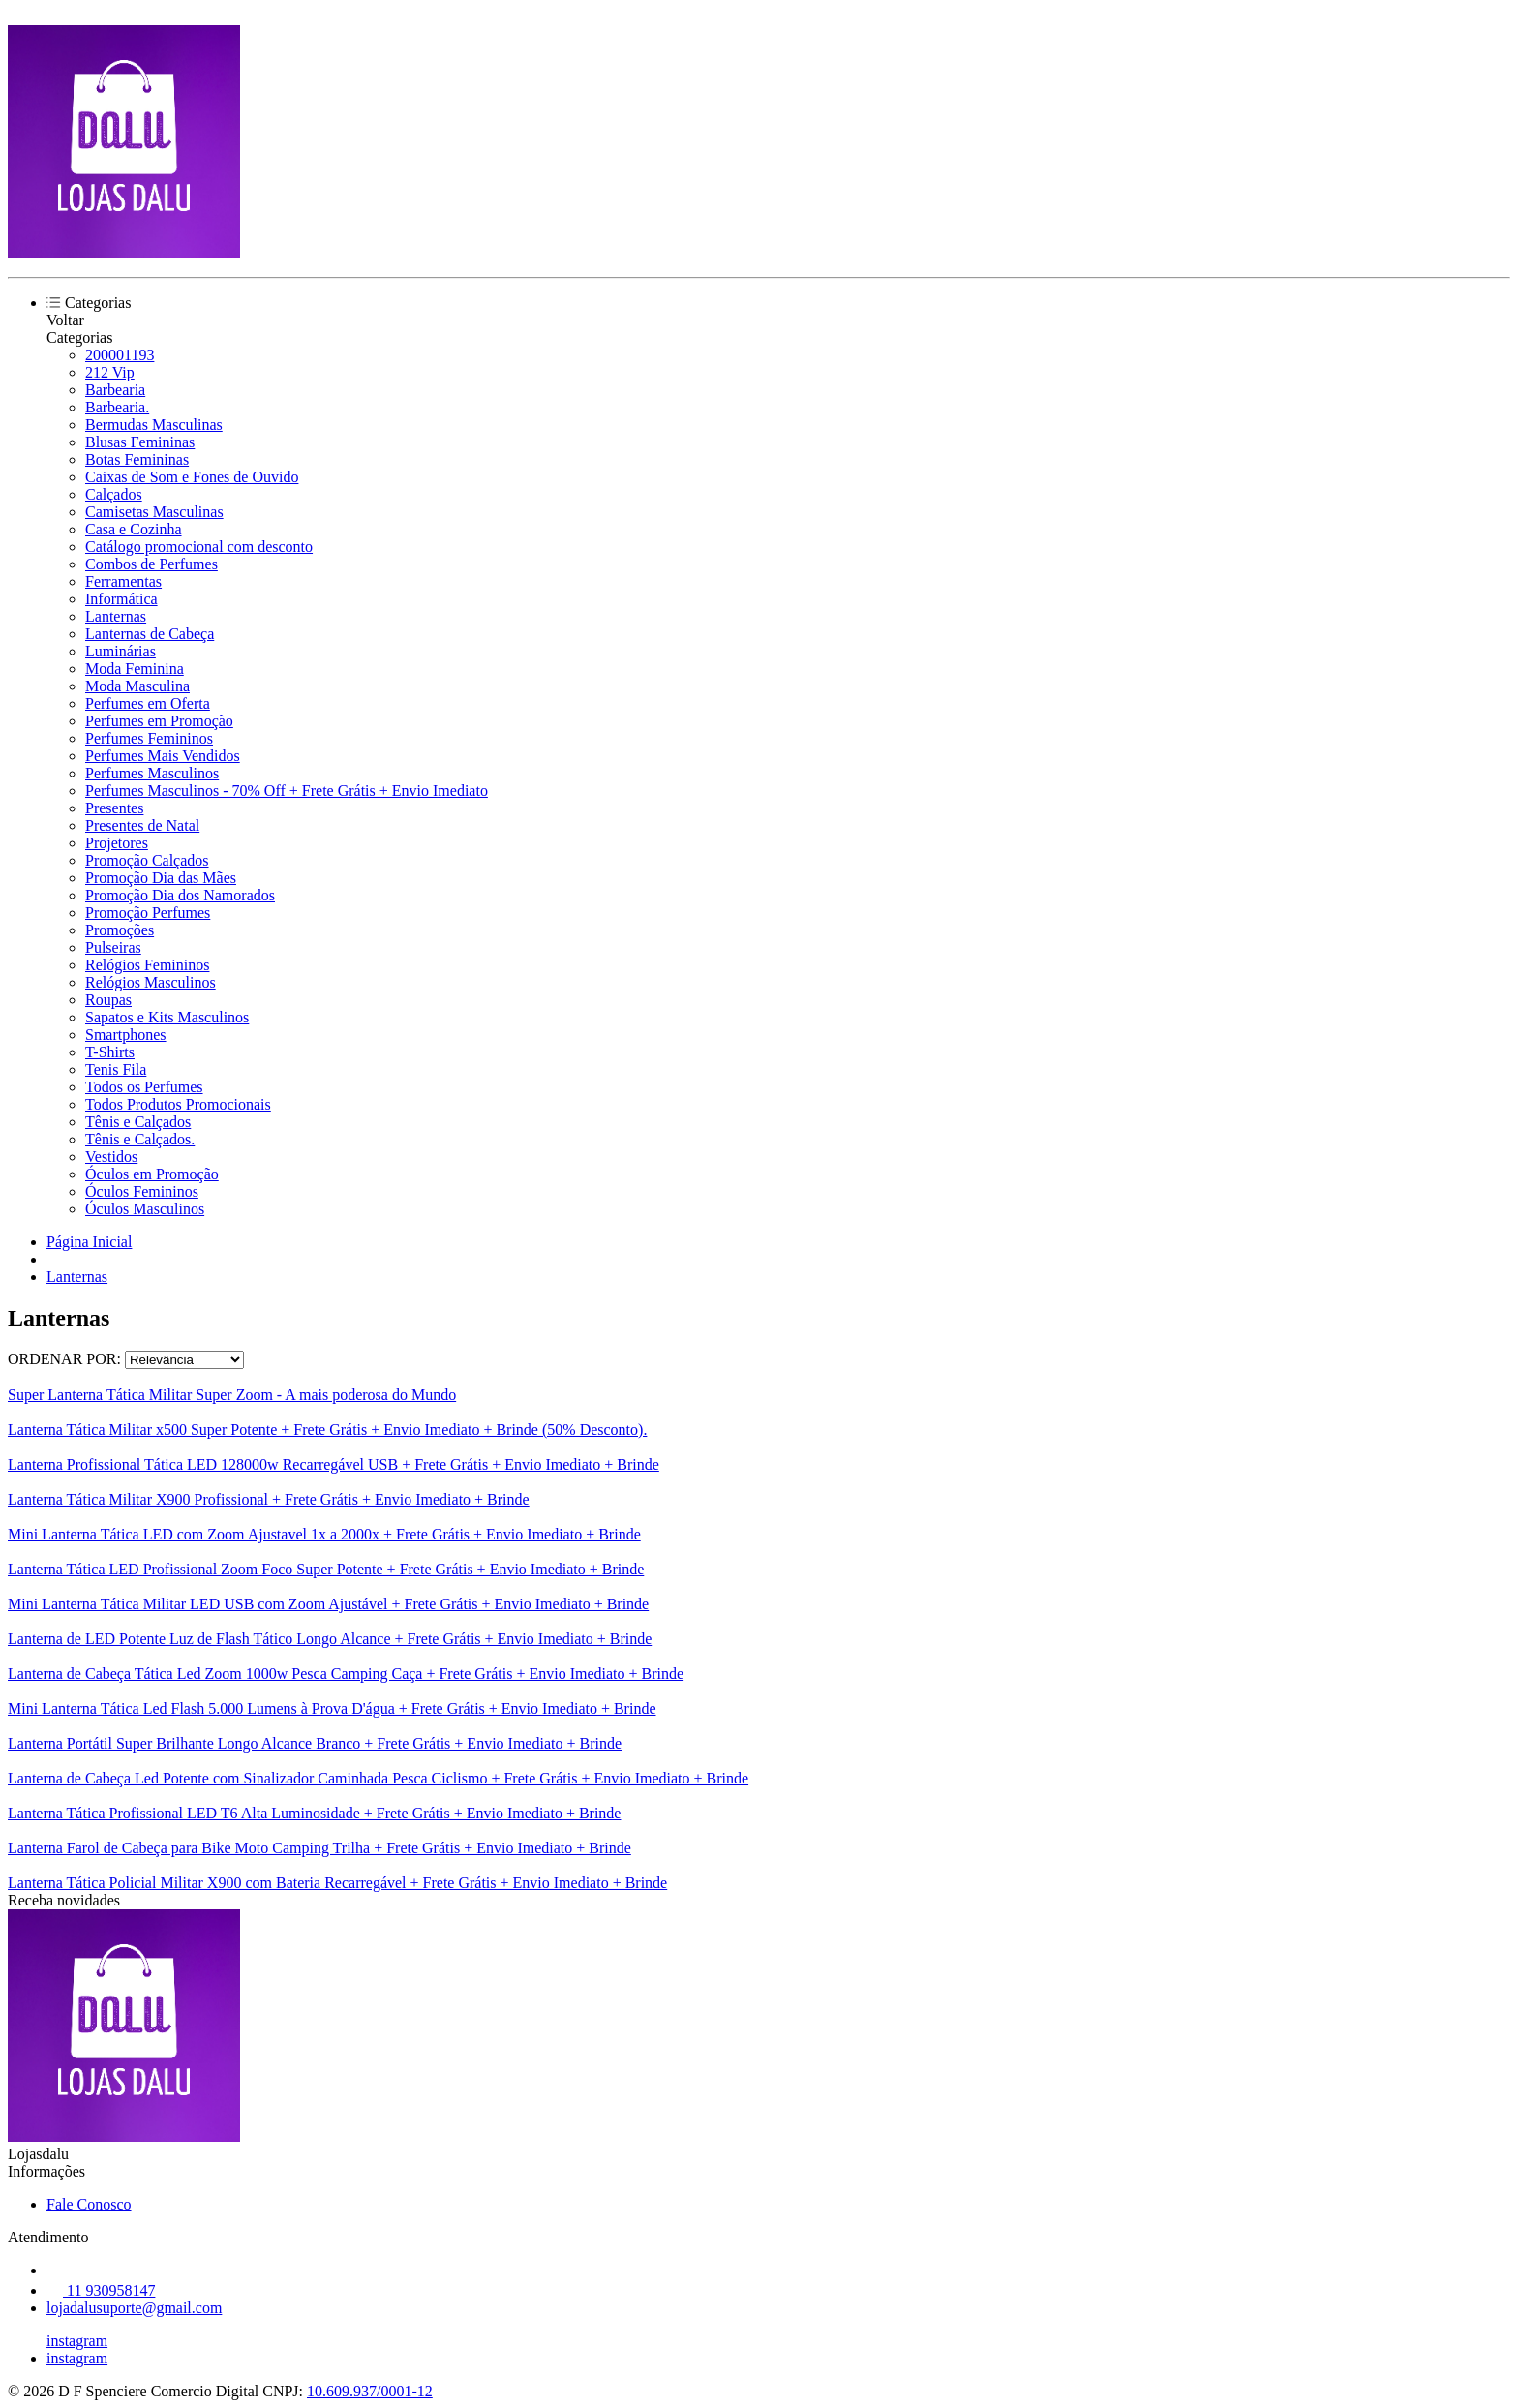 Image resolution: width=1518 pixels, height=2408 pixels. What do you see at coordinates (137, 459) in the screenshot?
I see `Botas Femininas` at bounding box center [137, 459].